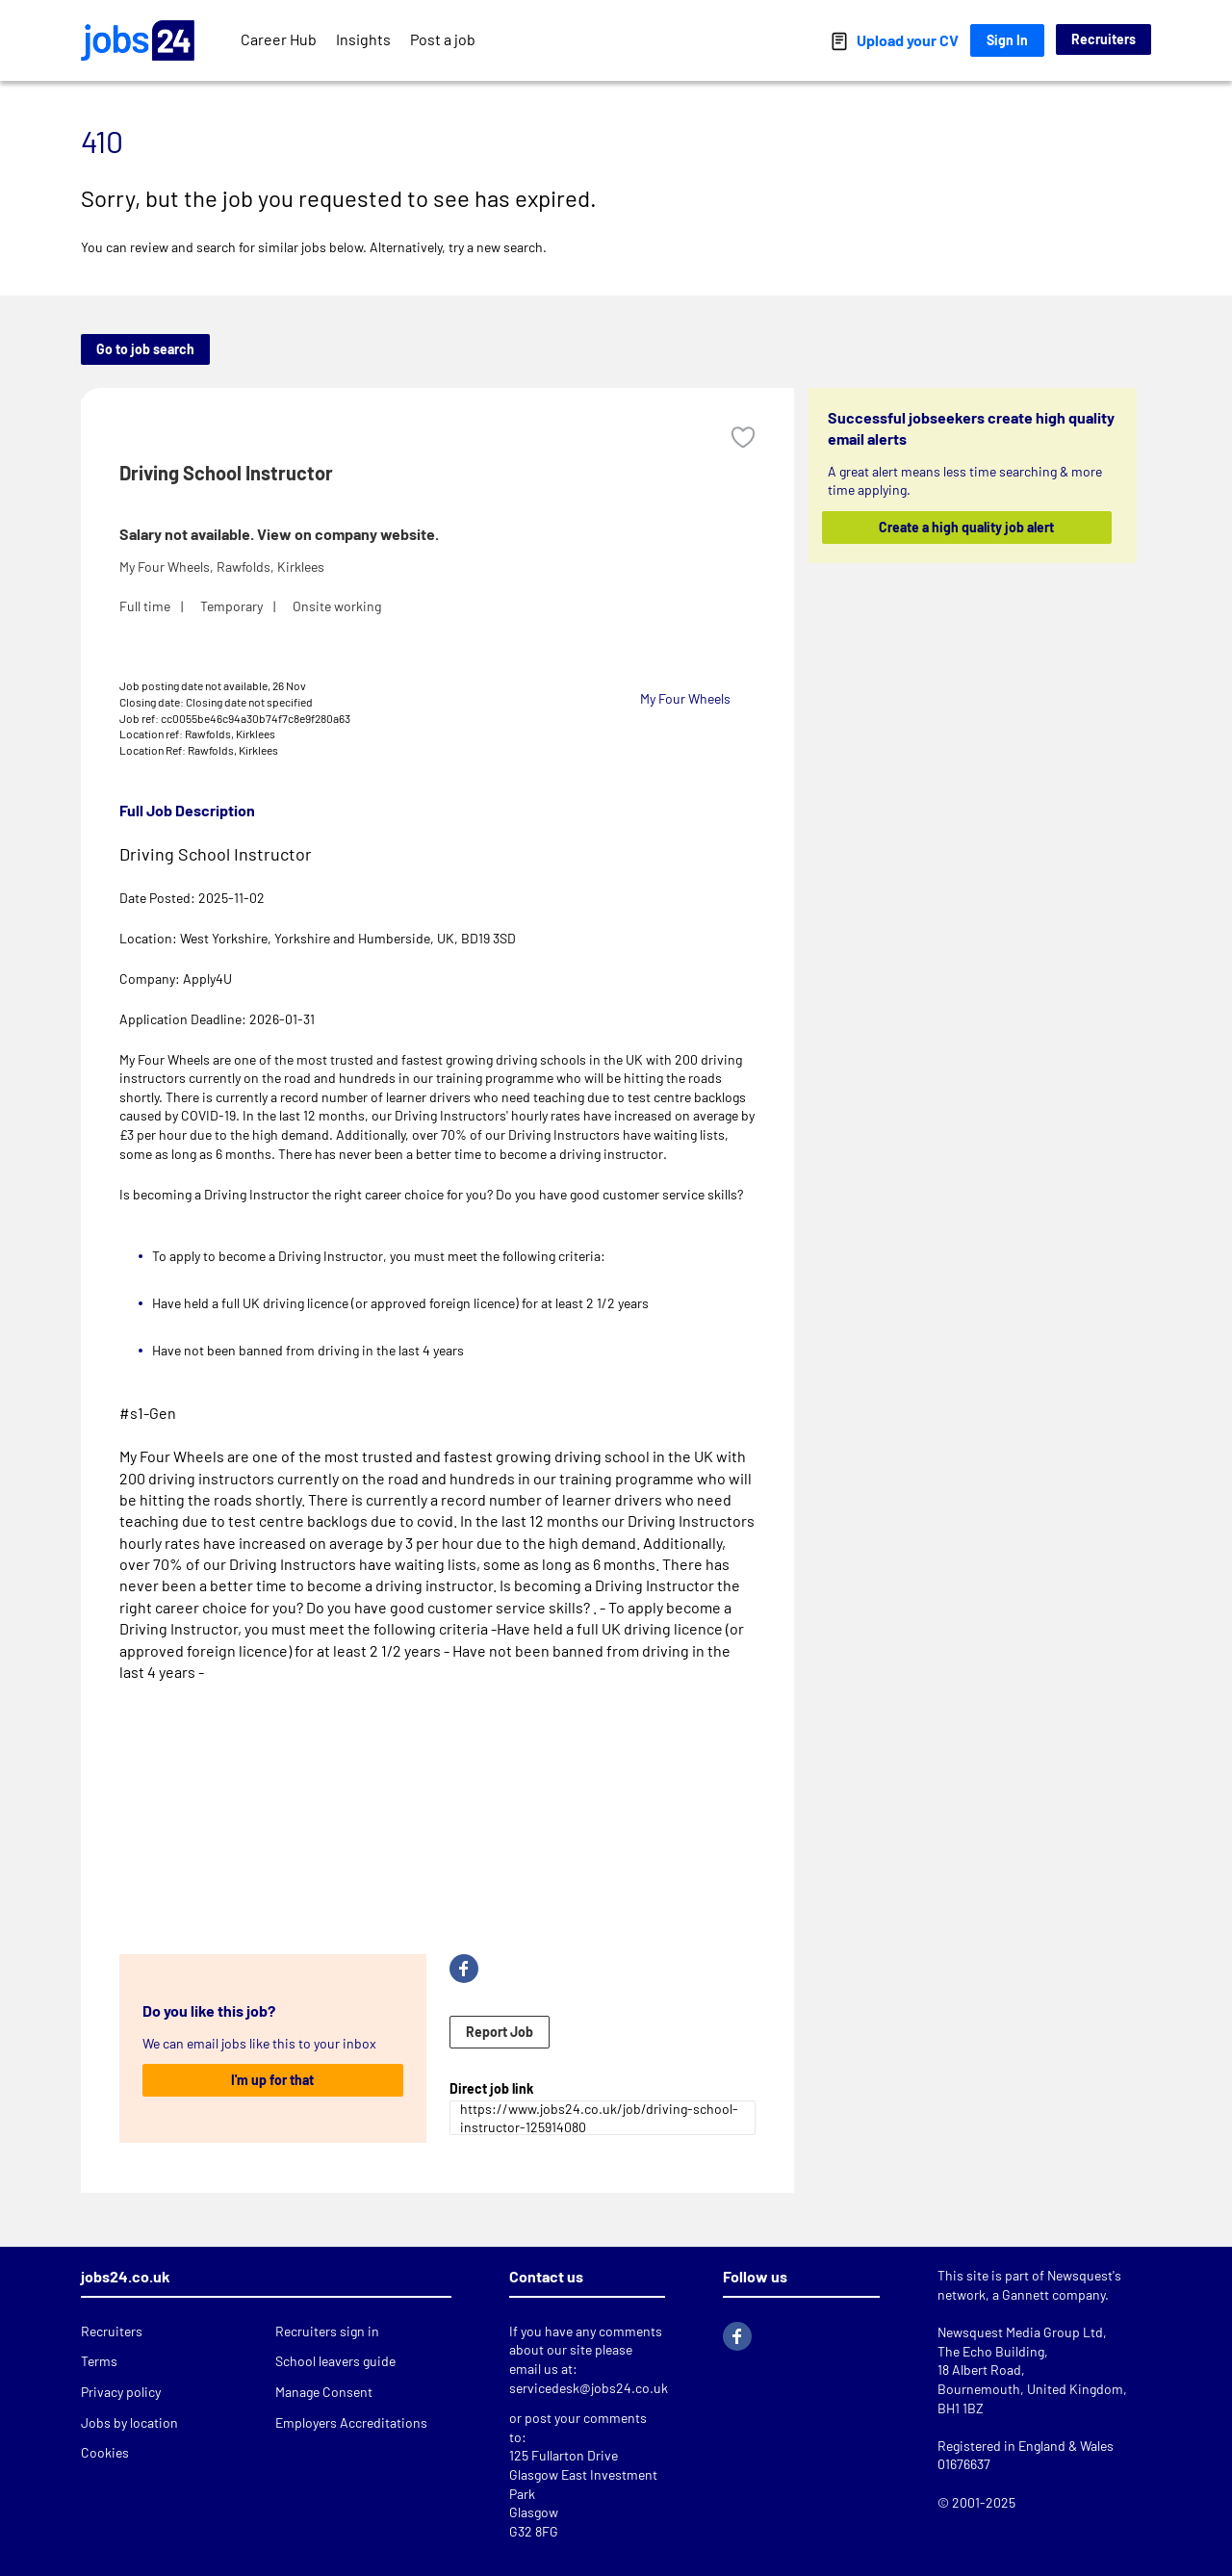 The width and height of the screenshot is (1232, 2576). Describe the element at coordinates (99, 2361) in the screenshot. I see `Terms` at that location.